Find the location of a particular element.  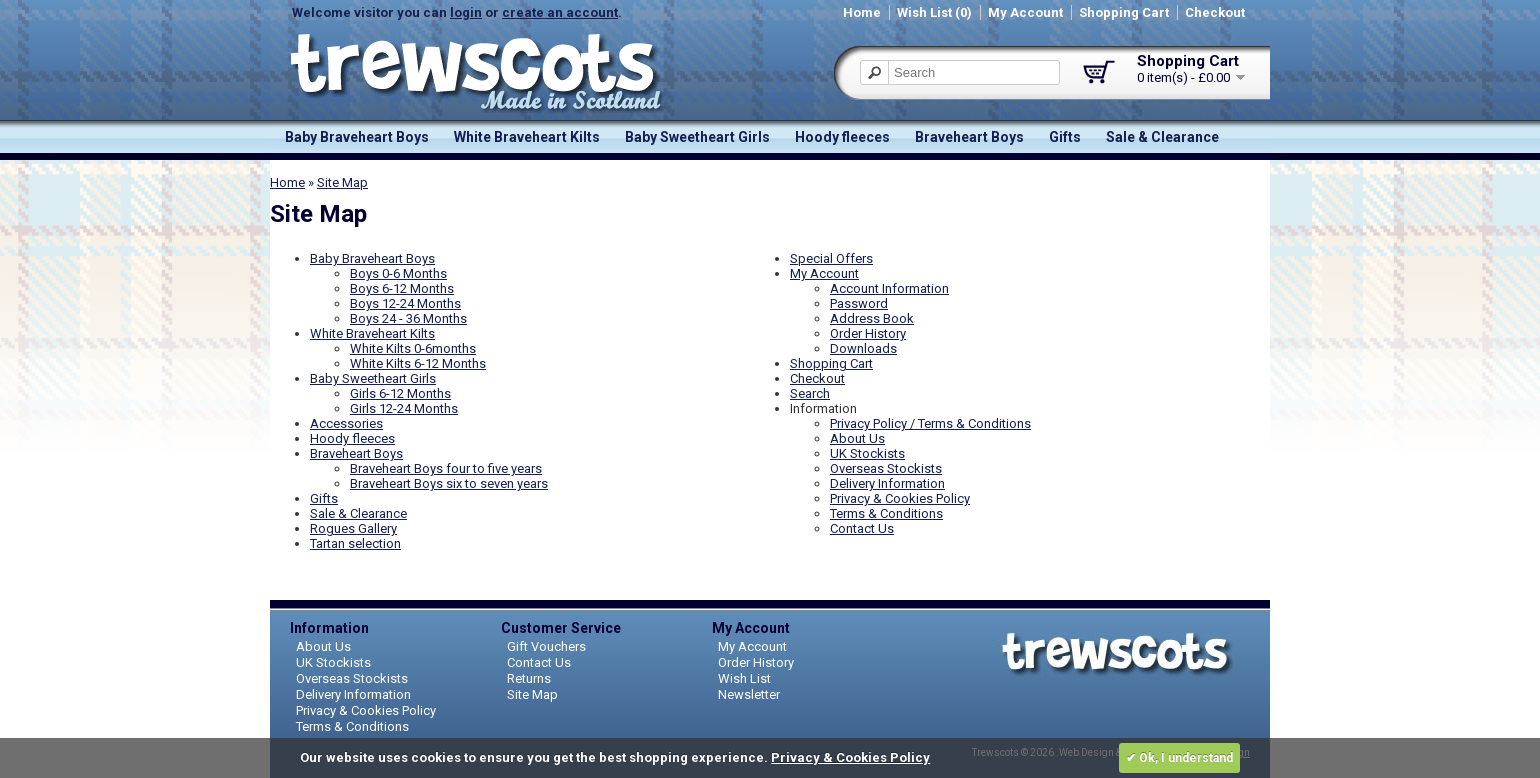

Boys 24 - 36 Months is located at coordinates (408, 318).